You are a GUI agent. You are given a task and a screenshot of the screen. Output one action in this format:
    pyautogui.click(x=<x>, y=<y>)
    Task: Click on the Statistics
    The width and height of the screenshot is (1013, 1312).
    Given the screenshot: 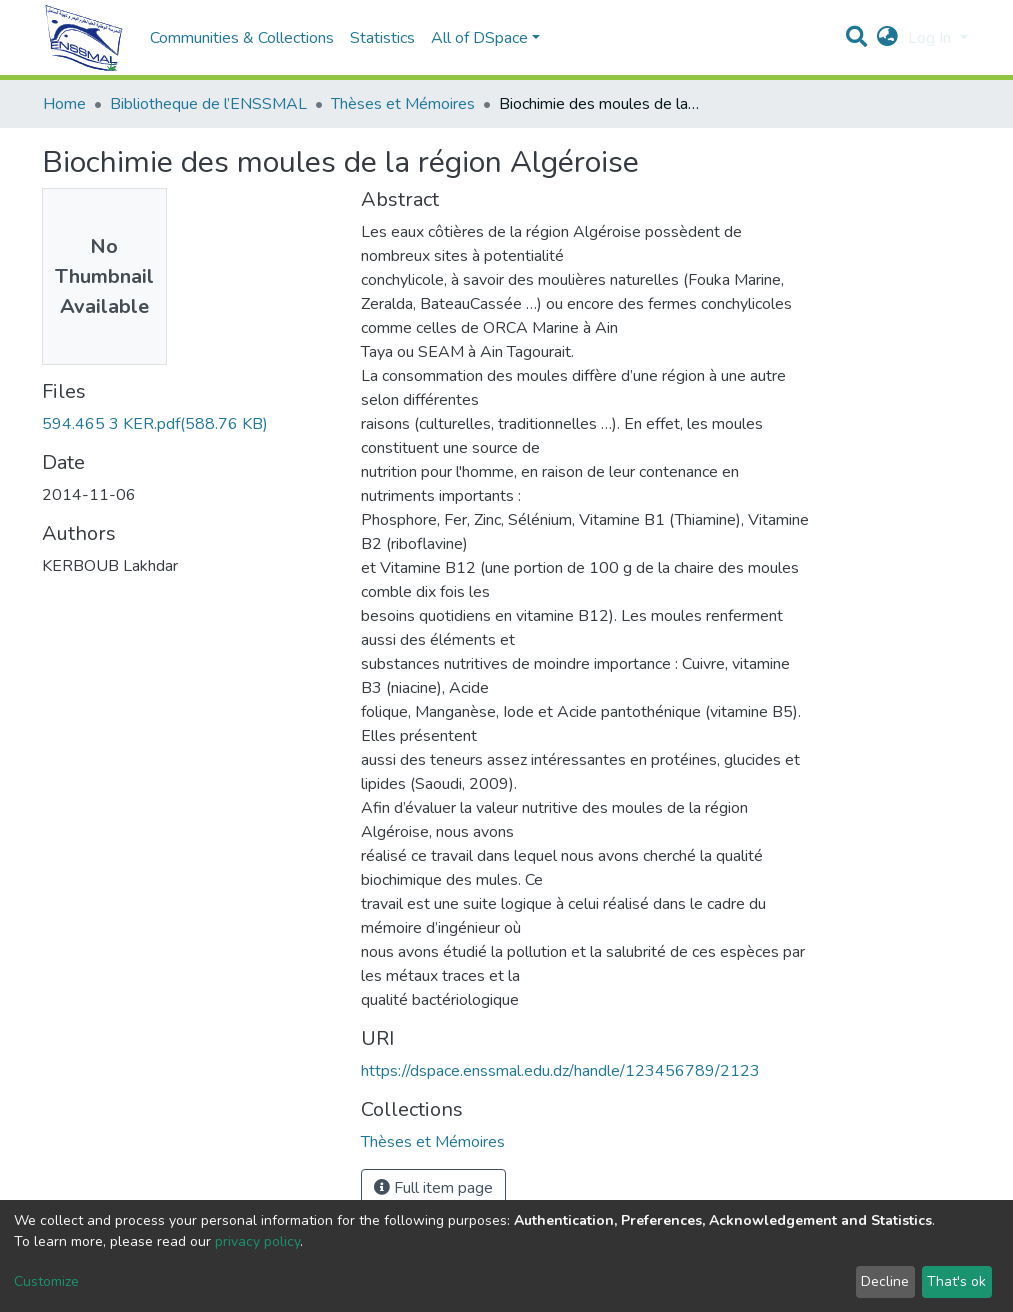 What is the action you would take?
    pyautogui.click(x=382, y=38)
    